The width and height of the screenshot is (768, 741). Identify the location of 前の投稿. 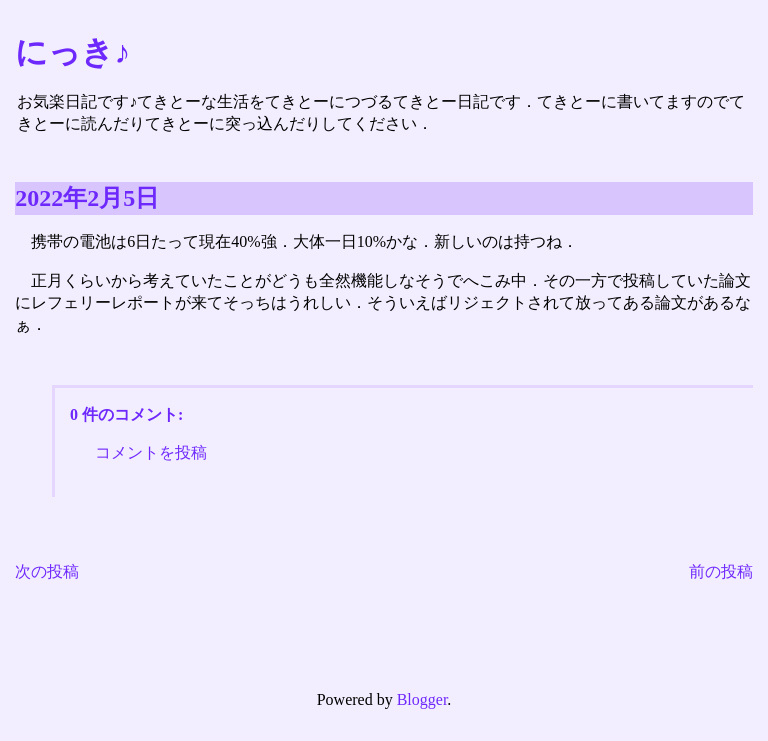
(721, 571).